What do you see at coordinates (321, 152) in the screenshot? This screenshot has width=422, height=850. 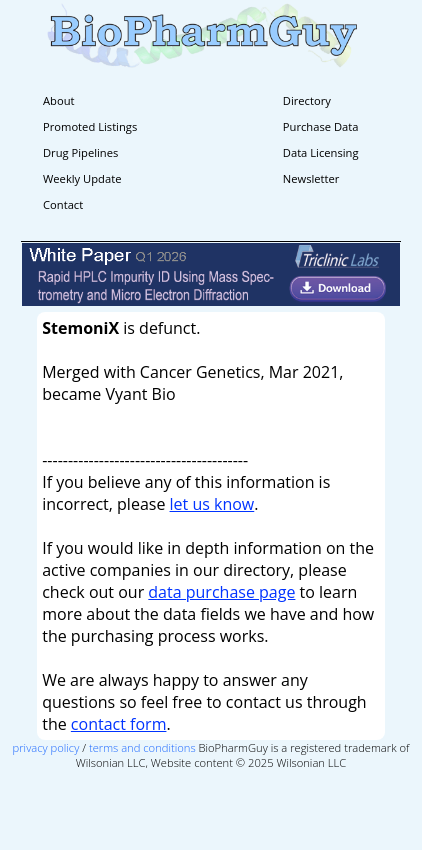 I see `Data Licensing` at bounding box center [321, 152].